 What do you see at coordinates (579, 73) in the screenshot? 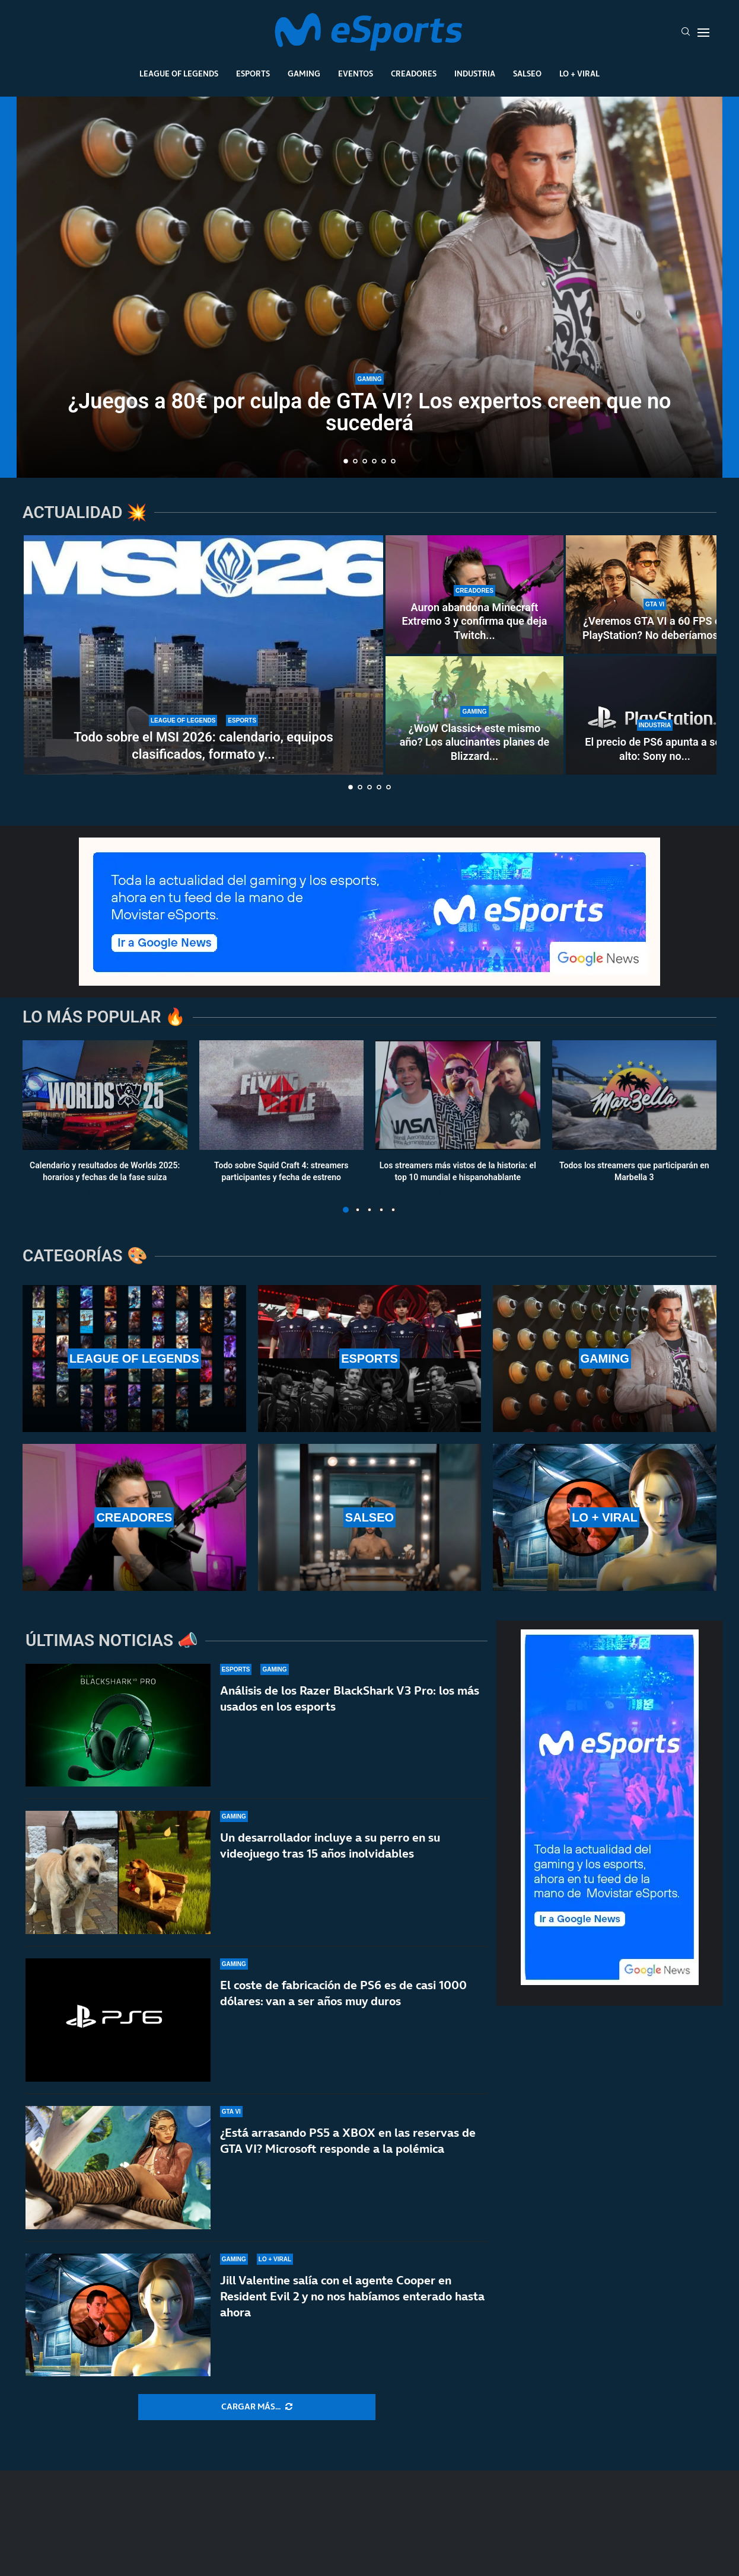
I see `Lo + Viral` at bounding box center [579, 73].